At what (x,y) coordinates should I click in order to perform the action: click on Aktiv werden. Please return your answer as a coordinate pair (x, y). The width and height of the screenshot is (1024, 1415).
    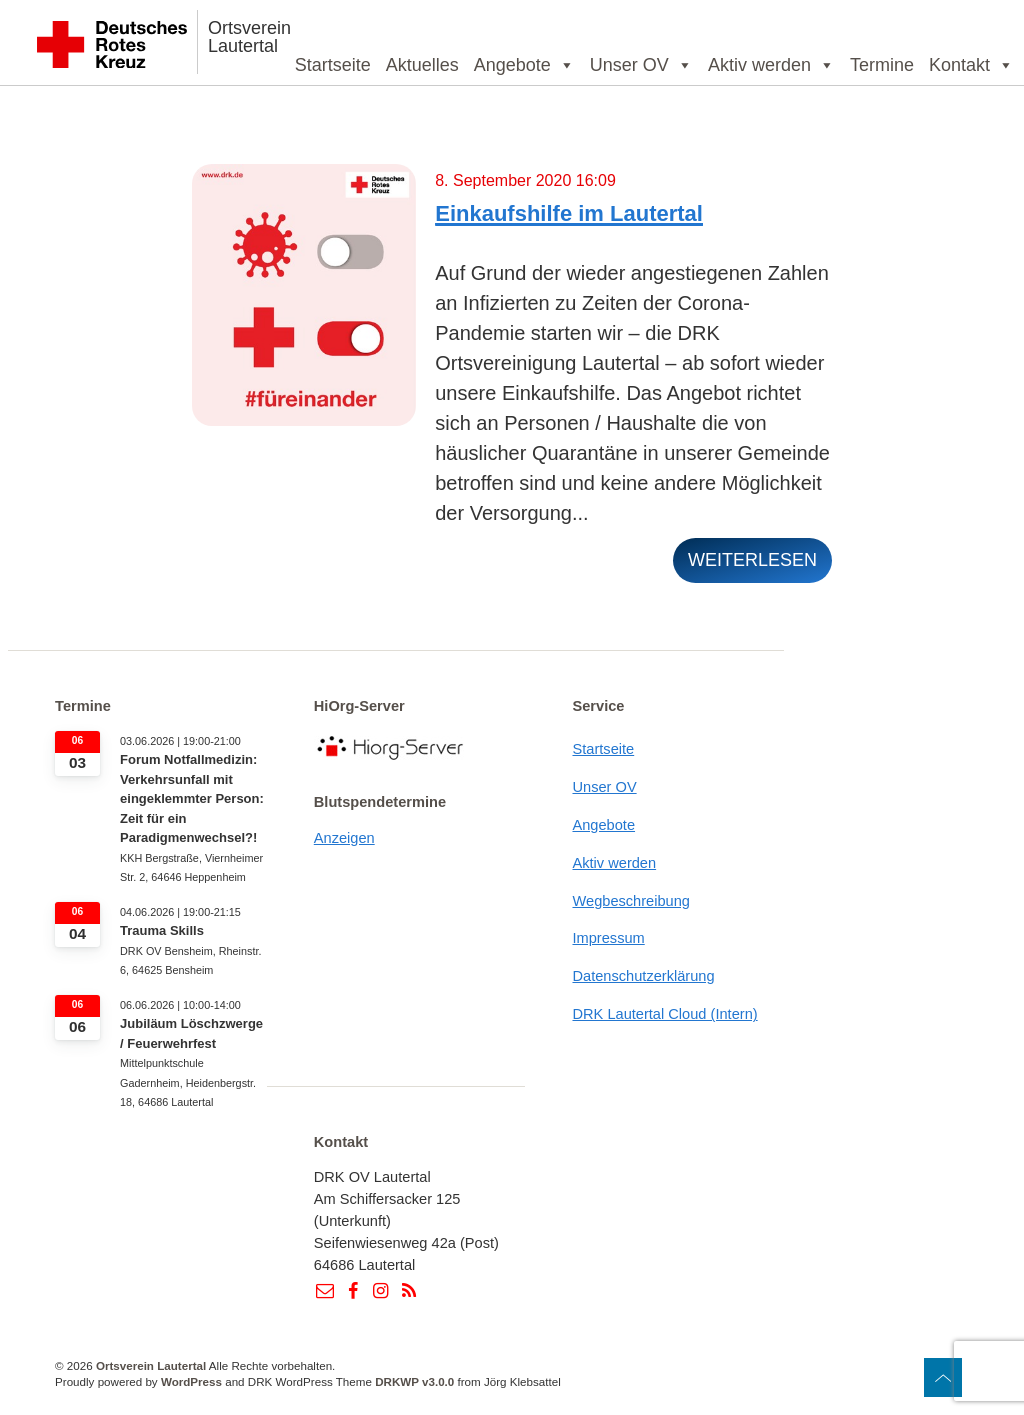
    Looking at the image, I should click on (771, 65).